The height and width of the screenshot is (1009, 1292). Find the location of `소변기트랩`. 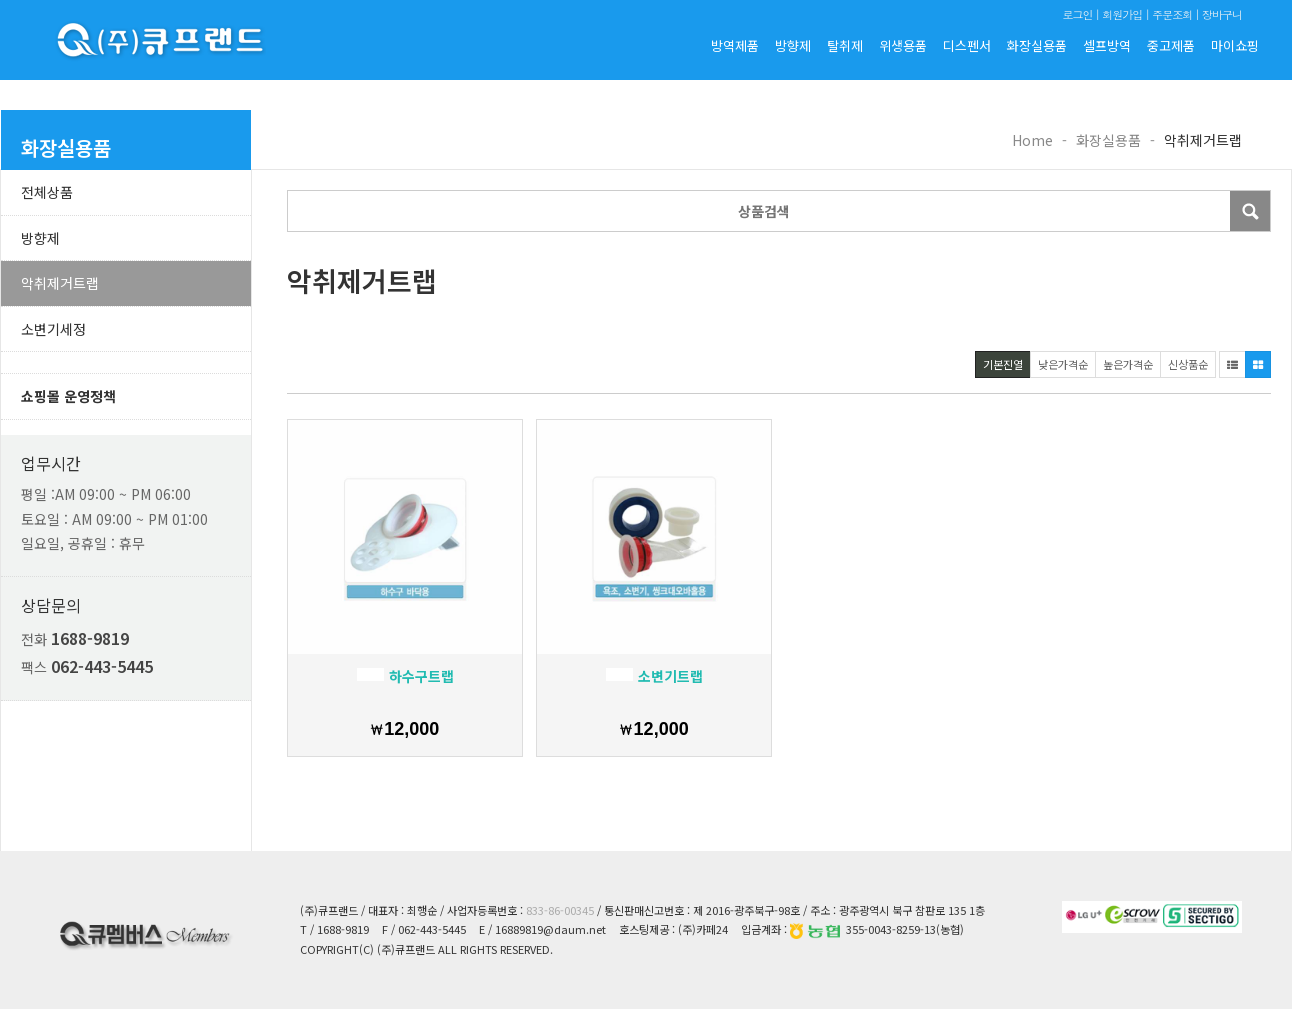

소변기트랩 is located at coordinates (654, 676).